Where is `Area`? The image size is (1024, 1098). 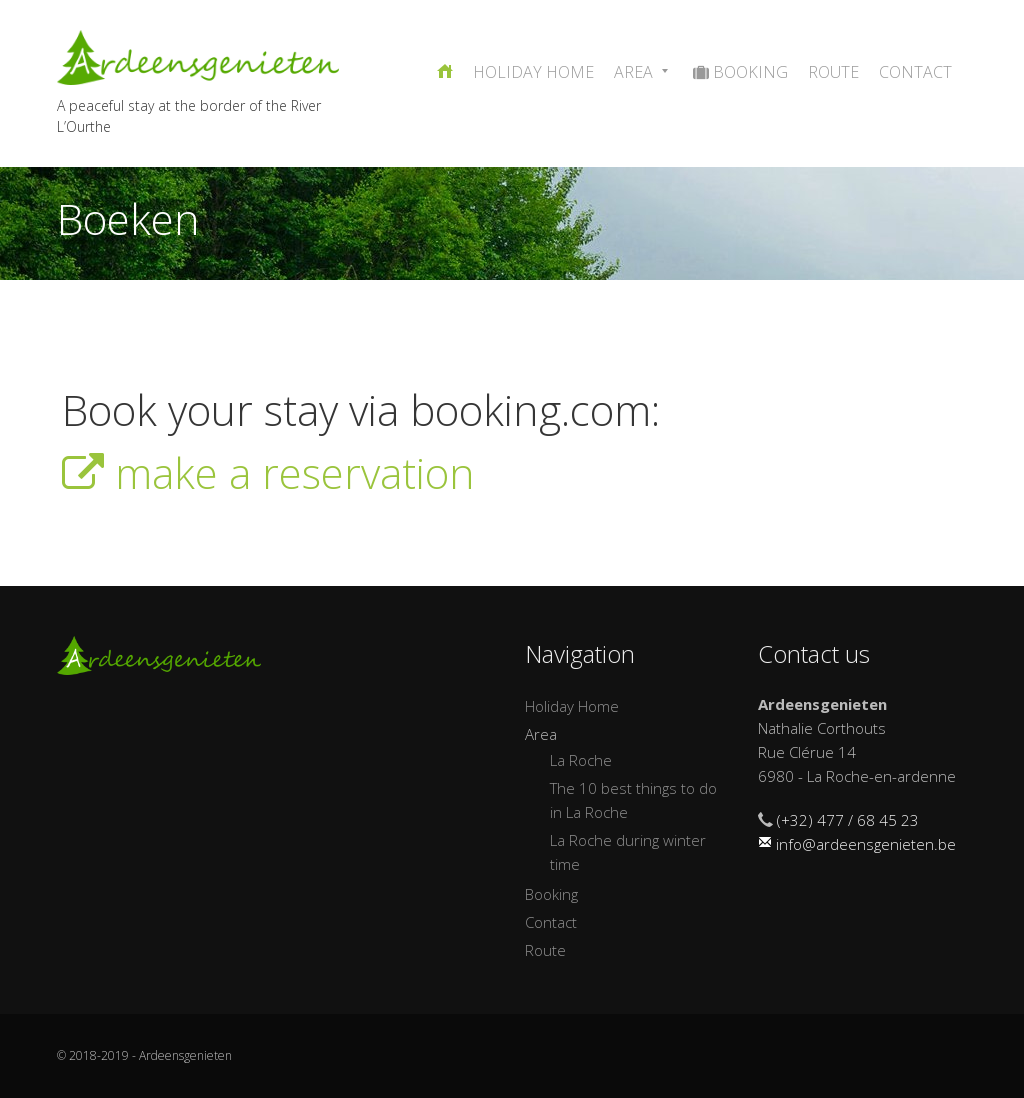
Area is located at coordinates (643, 72).